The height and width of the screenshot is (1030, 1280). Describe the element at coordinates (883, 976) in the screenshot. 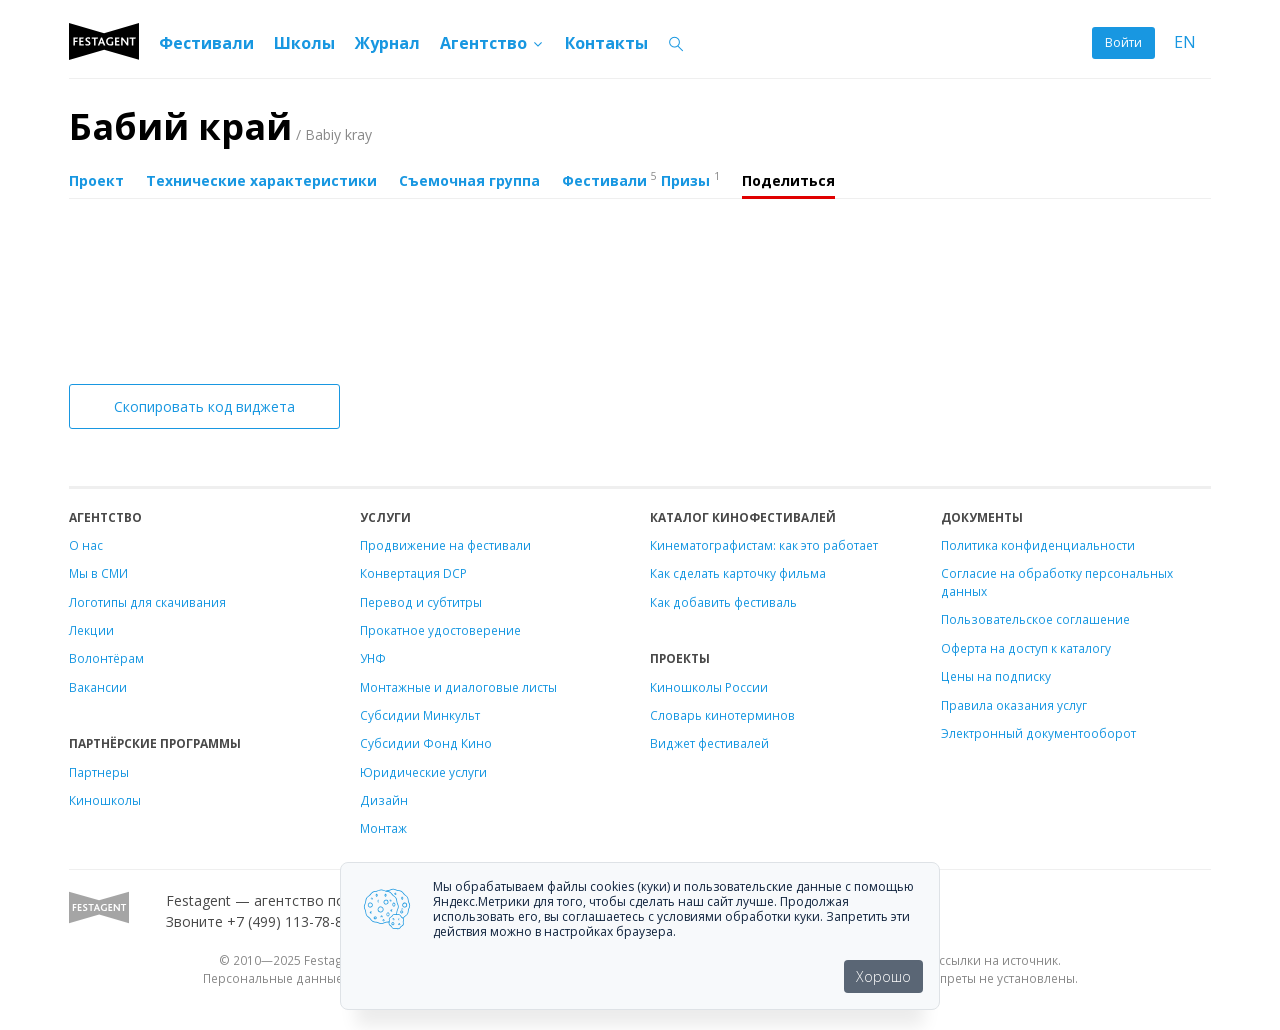

I see `Хорошо` at that location.